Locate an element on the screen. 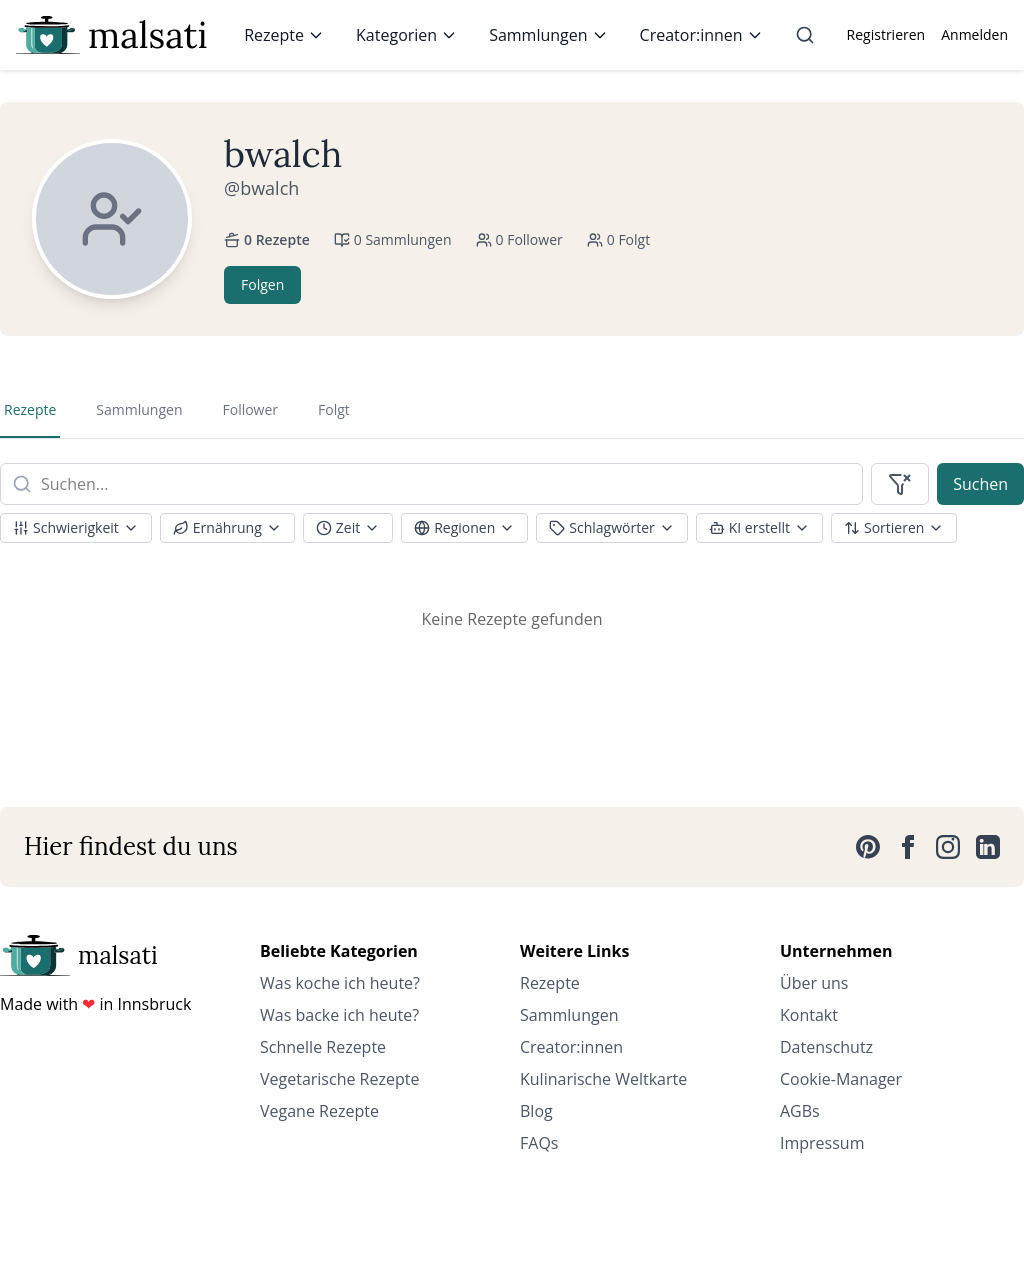 The height and width of the screenshot is (1271, 1024). Rezepte is located at coordinates (284, 35).